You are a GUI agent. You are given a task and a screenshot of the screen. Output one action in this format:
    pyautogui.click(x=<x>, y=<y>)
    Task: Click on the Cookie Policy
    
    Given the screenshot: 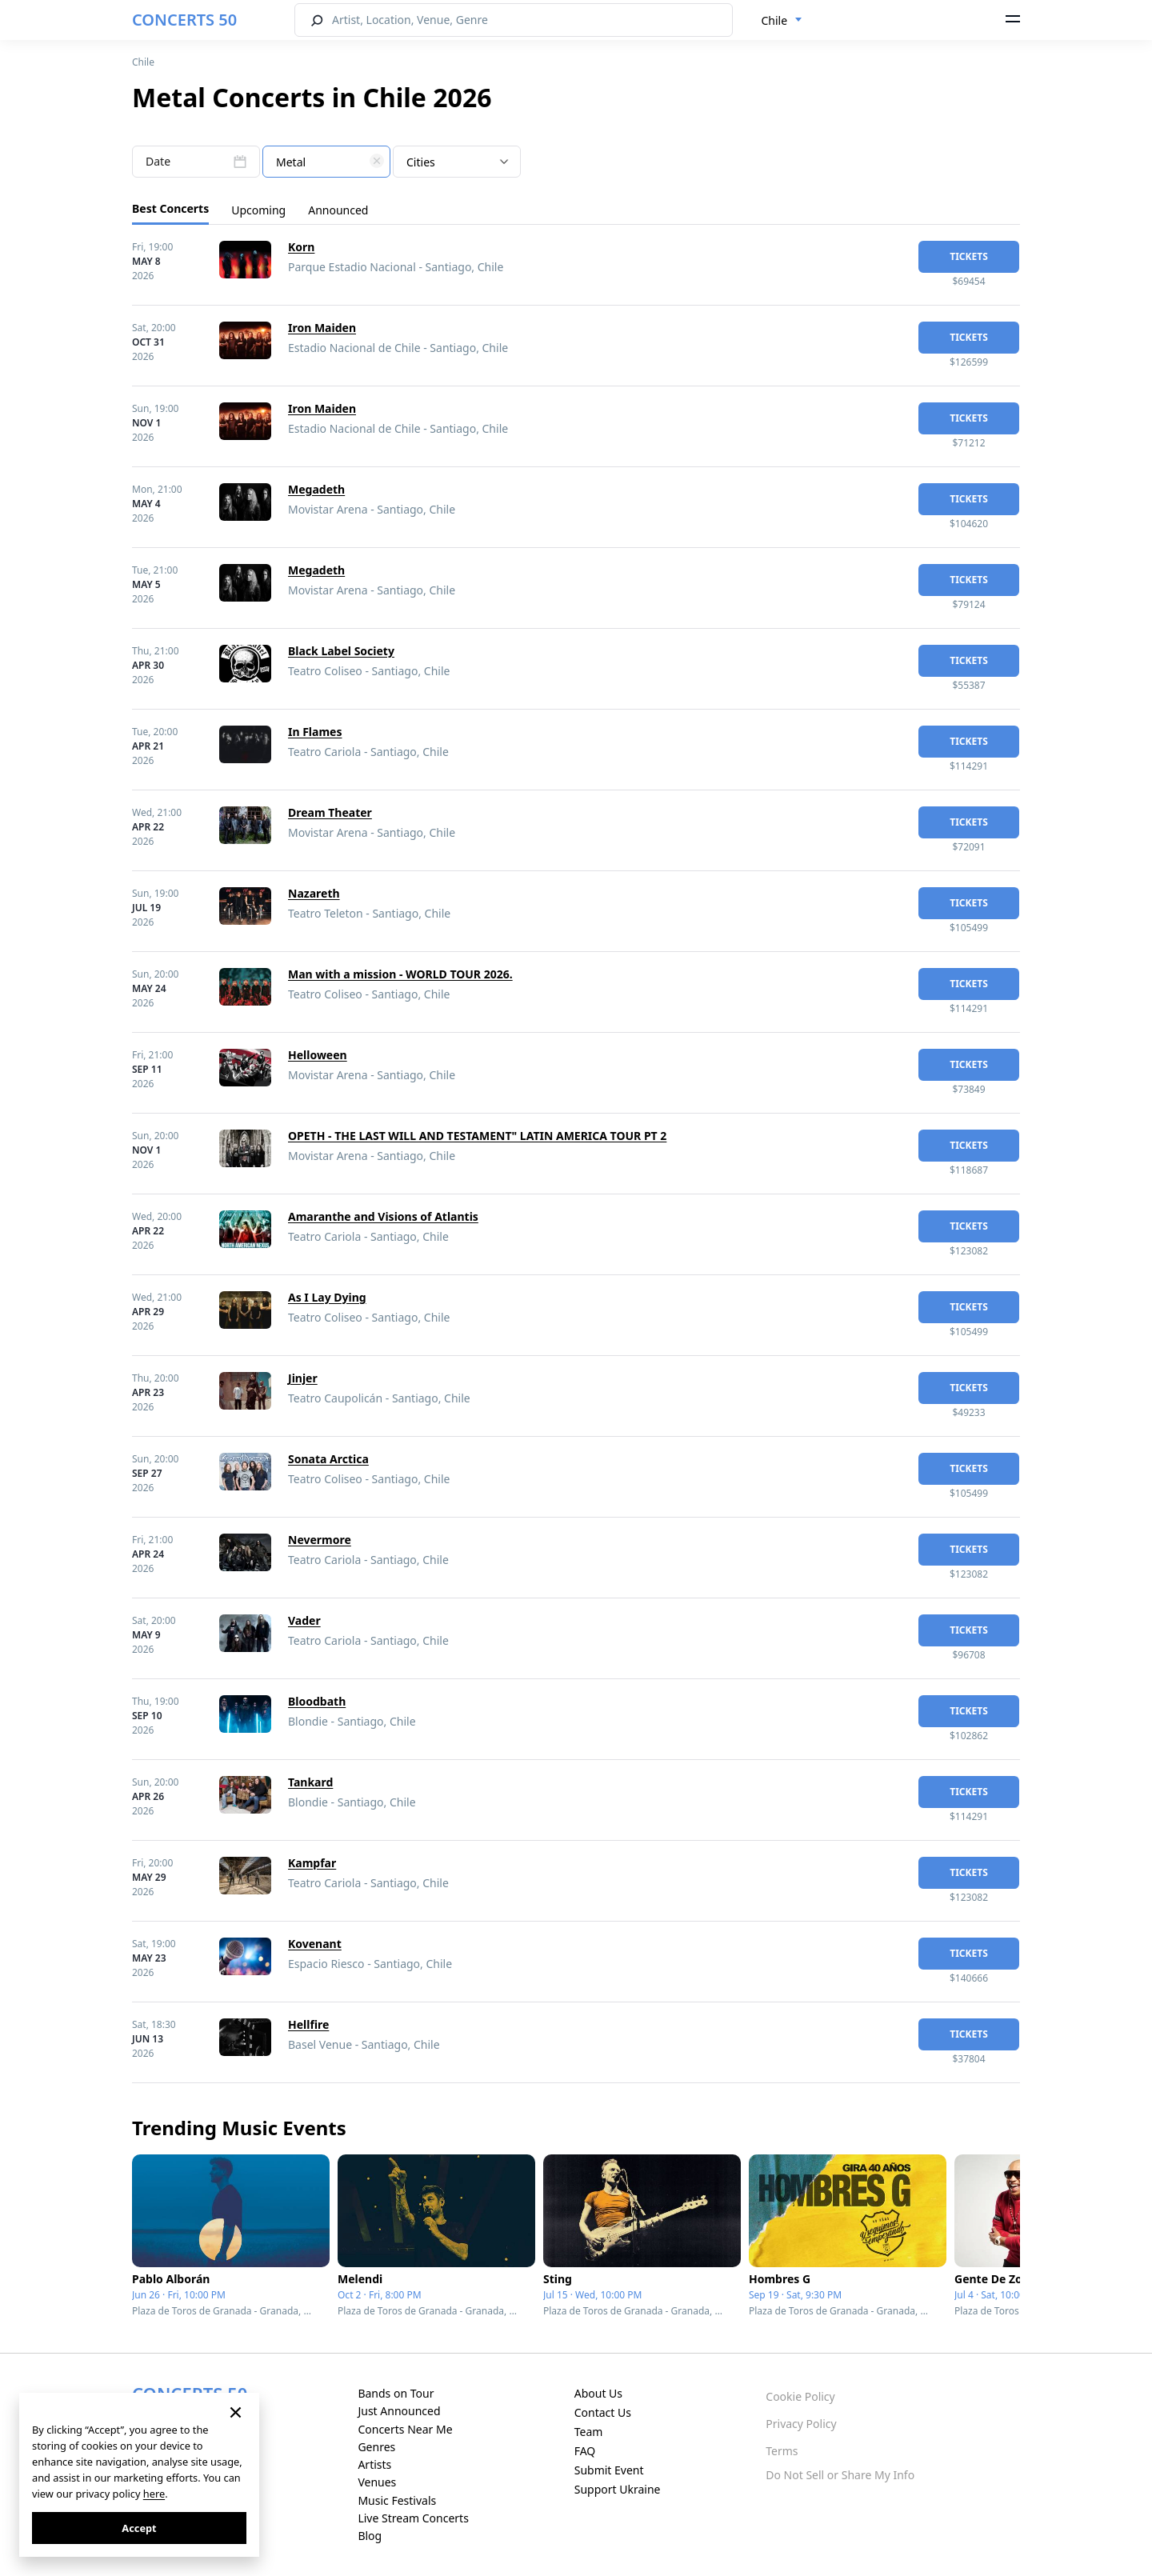 What is the action you would take?
    pyautogui.click(x=800, y=2396)
    